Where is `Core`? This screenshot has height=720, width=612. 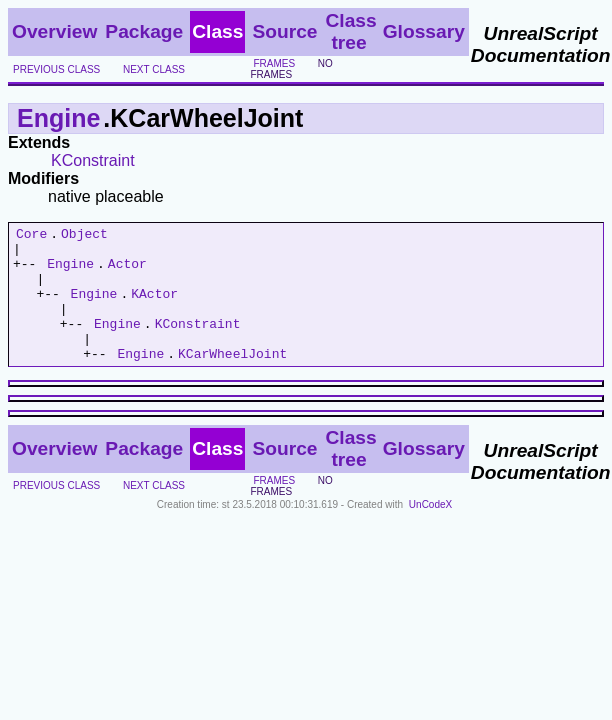 Core is located at coordinates (31, 236).